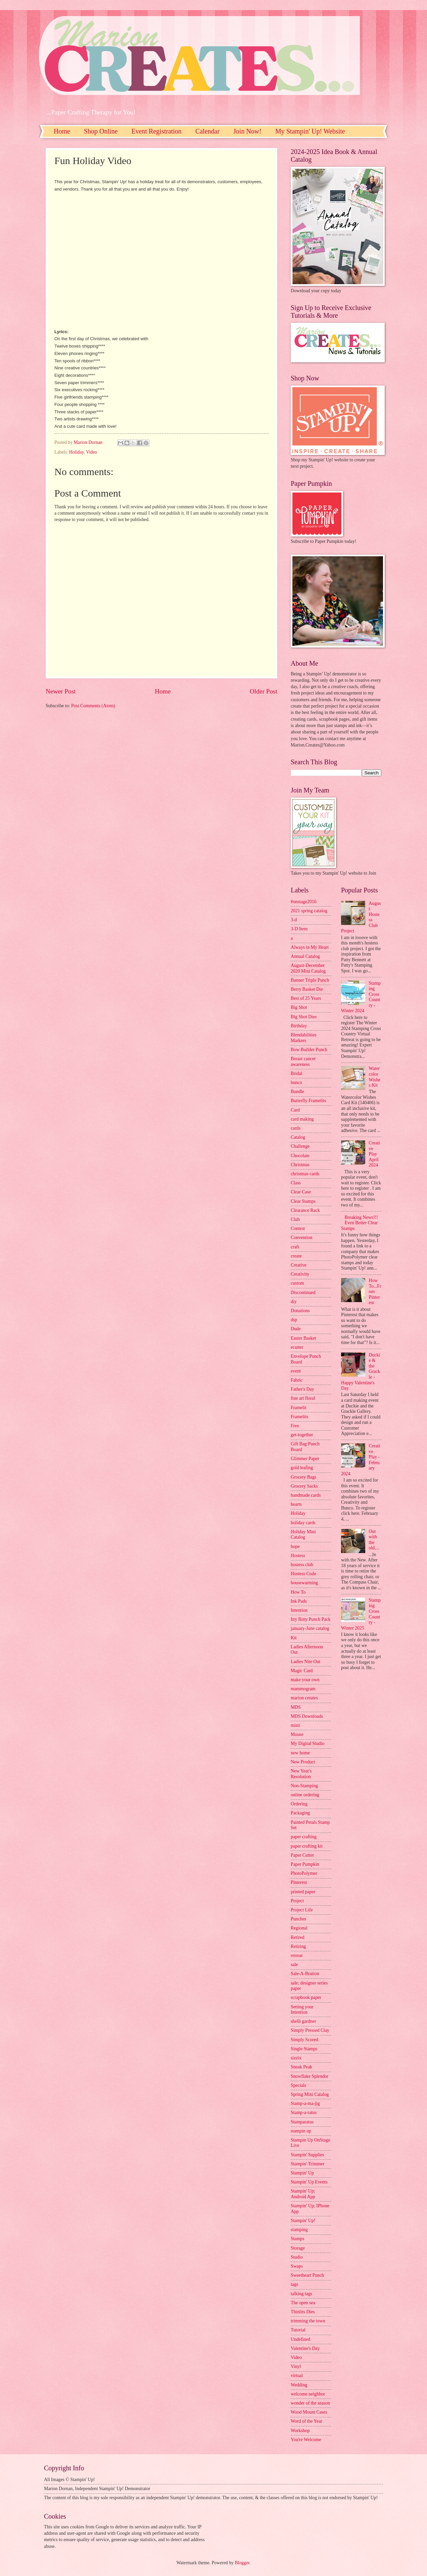 The height and width of the screenshot is (2576, 427). What do you see at coordinates (304, 901) in the screenshot?
I see `#onstage2016` at bounding box center [304, 901].